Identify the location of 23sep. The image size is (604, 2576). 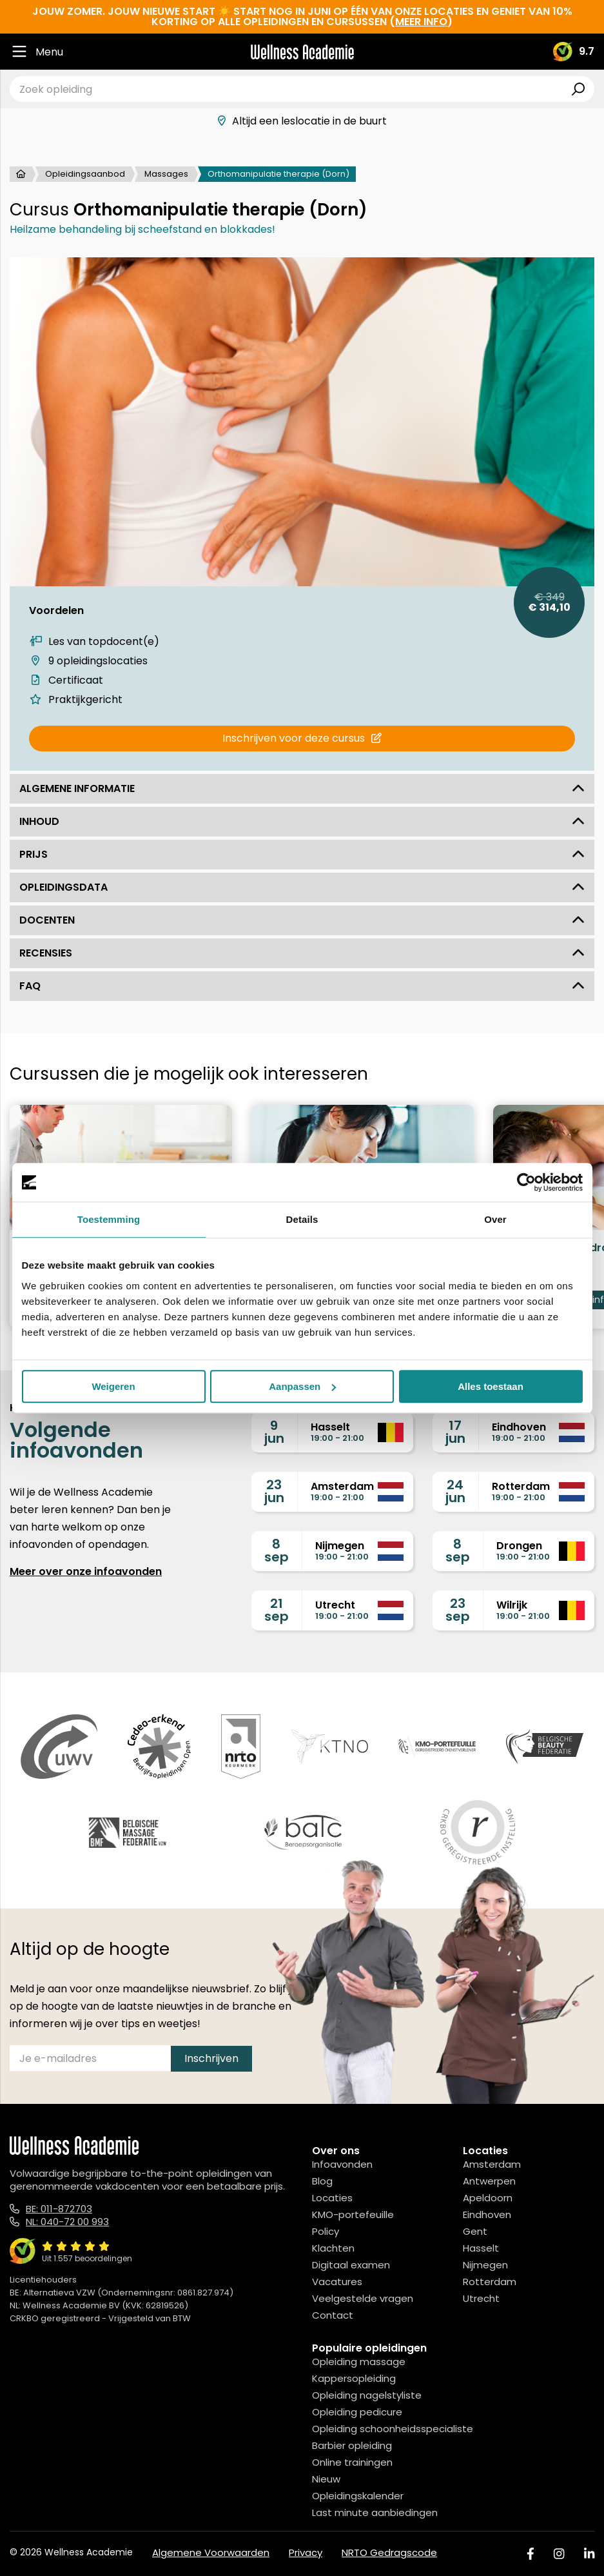
(457, 1609).